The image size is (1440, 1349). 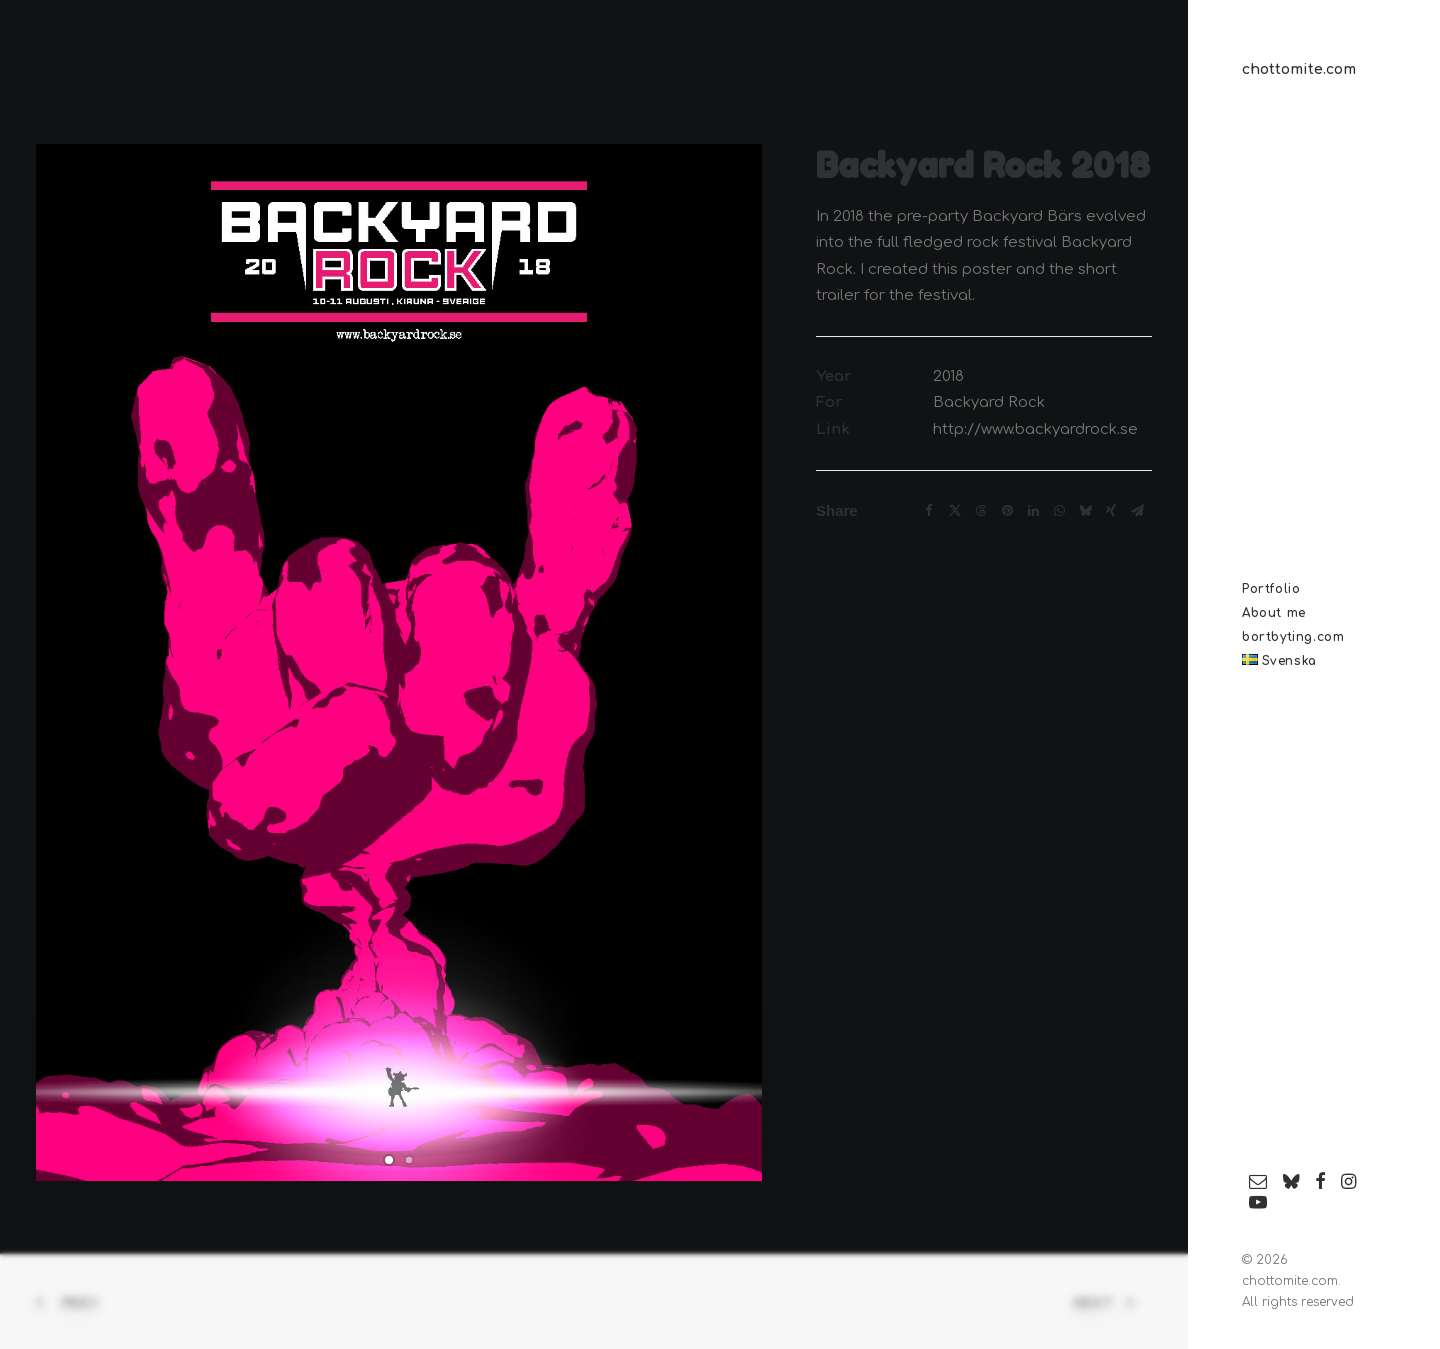 What do you see at coordinates (955, 511) in the screenshot?
I see `[Share on twitter]` at bounding box center [955, 511].